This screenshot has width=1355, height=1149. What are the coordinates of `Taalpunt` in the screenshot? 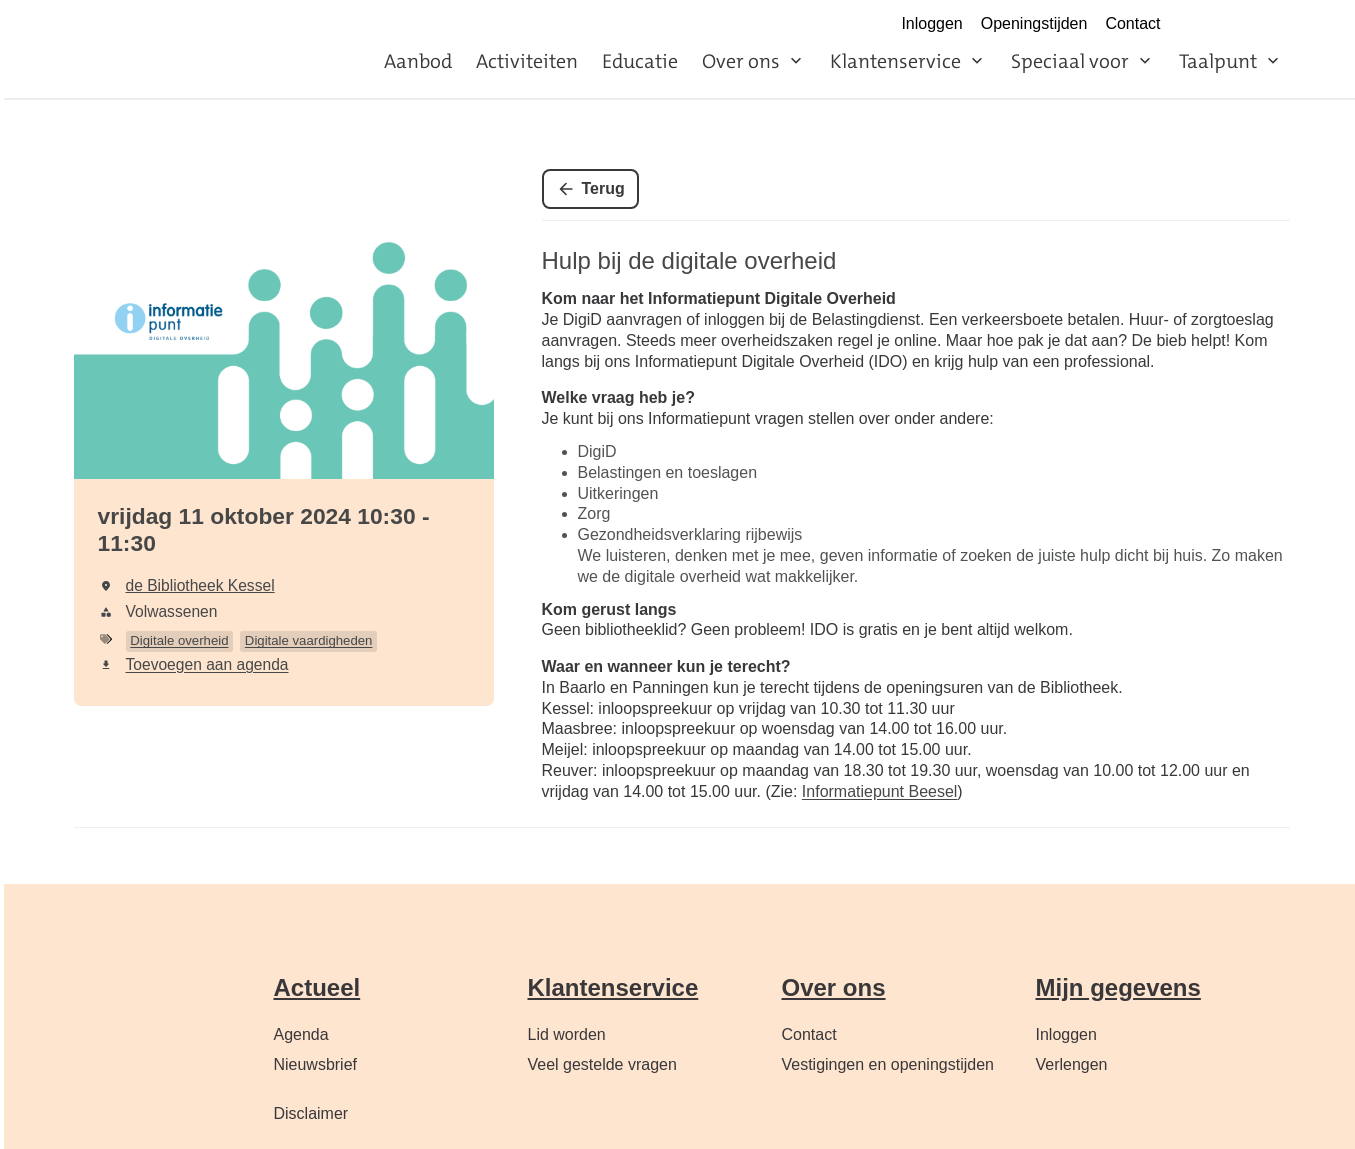 It's located at (1218, 61).